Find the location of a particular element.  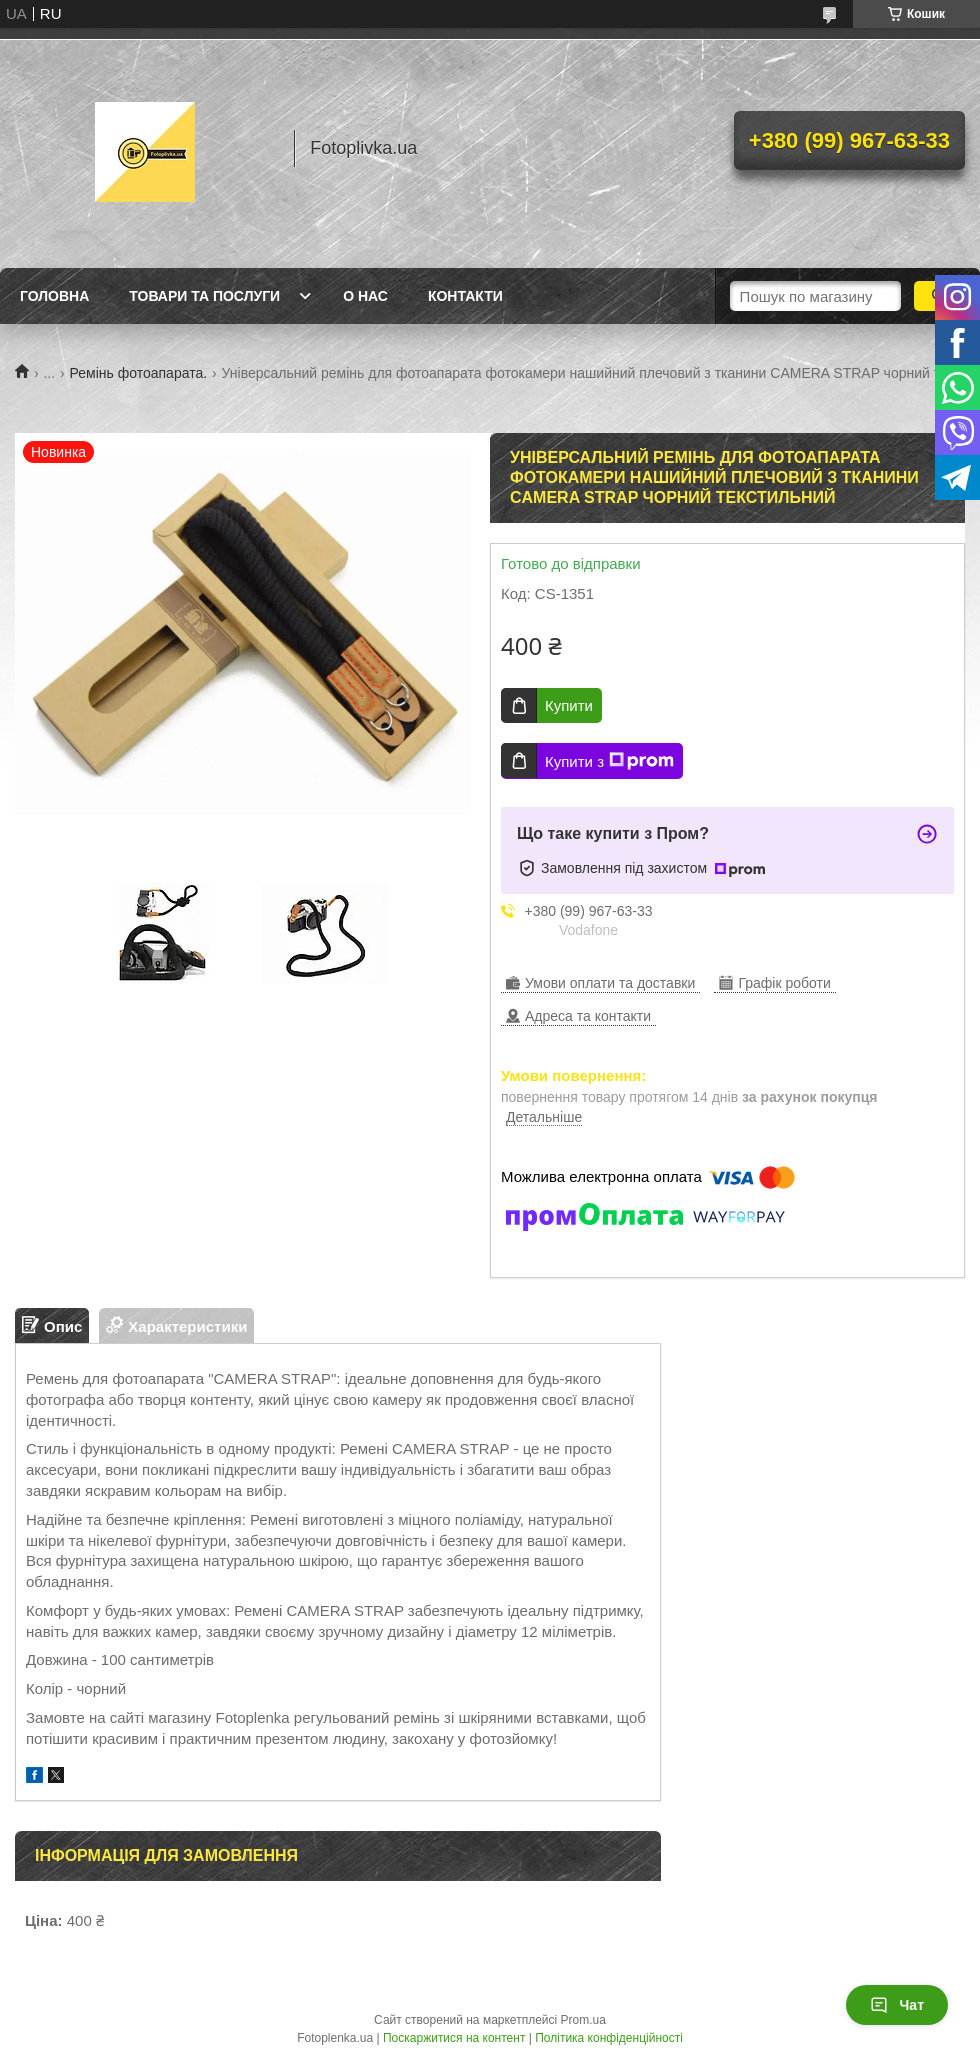

О нас is located at coordinates (365, 296).